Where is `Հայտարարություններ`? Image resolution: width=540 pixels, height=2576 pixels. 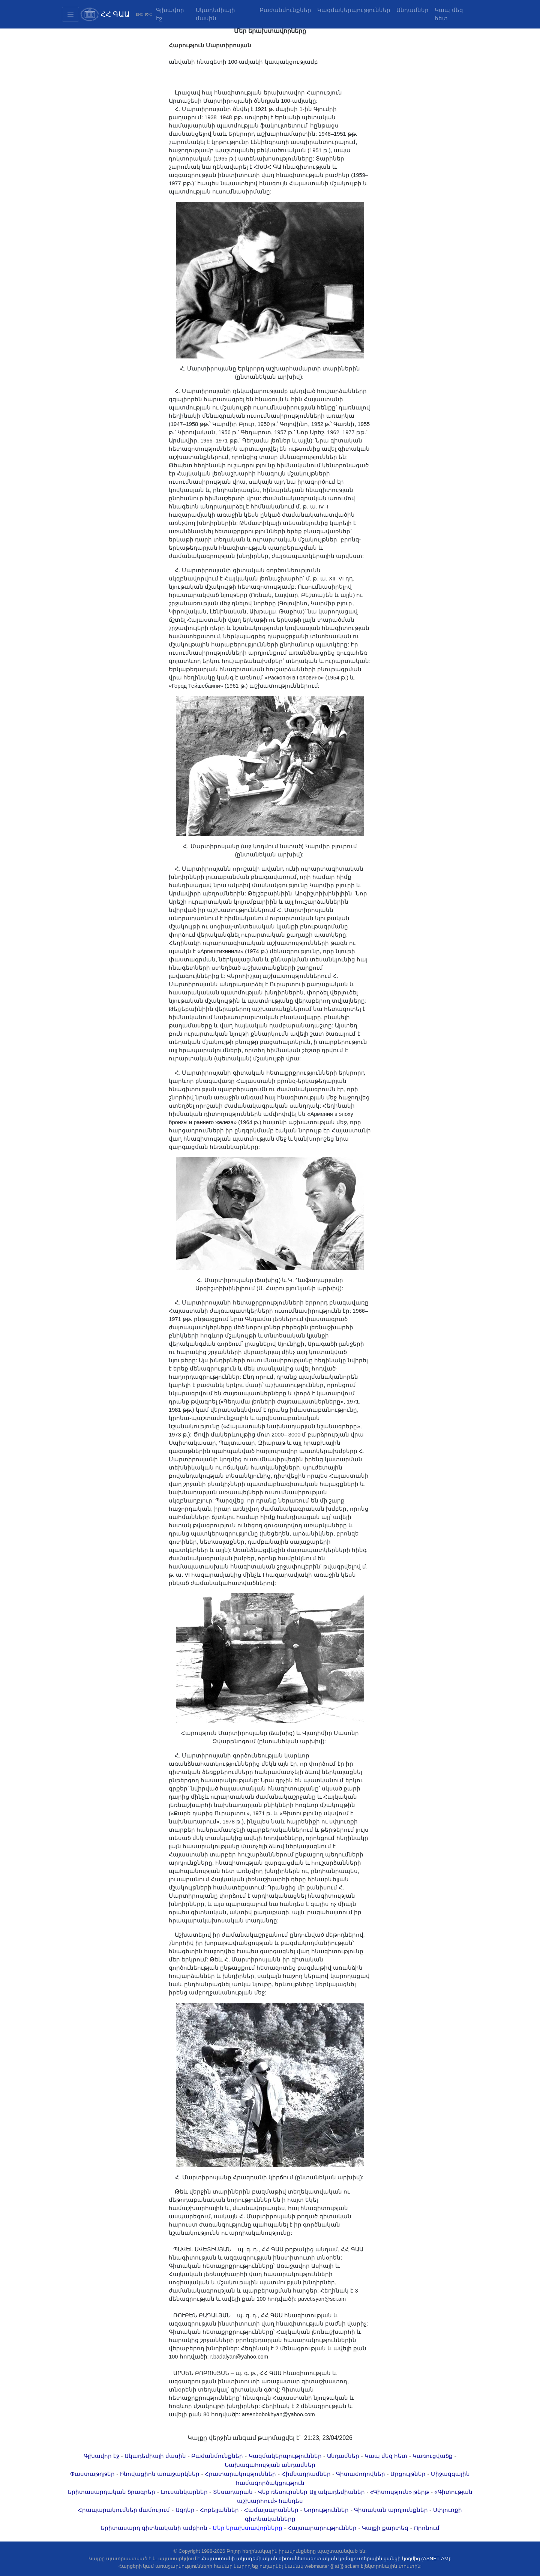
Հայտարարություններ is located at coordinates (322, 2528).